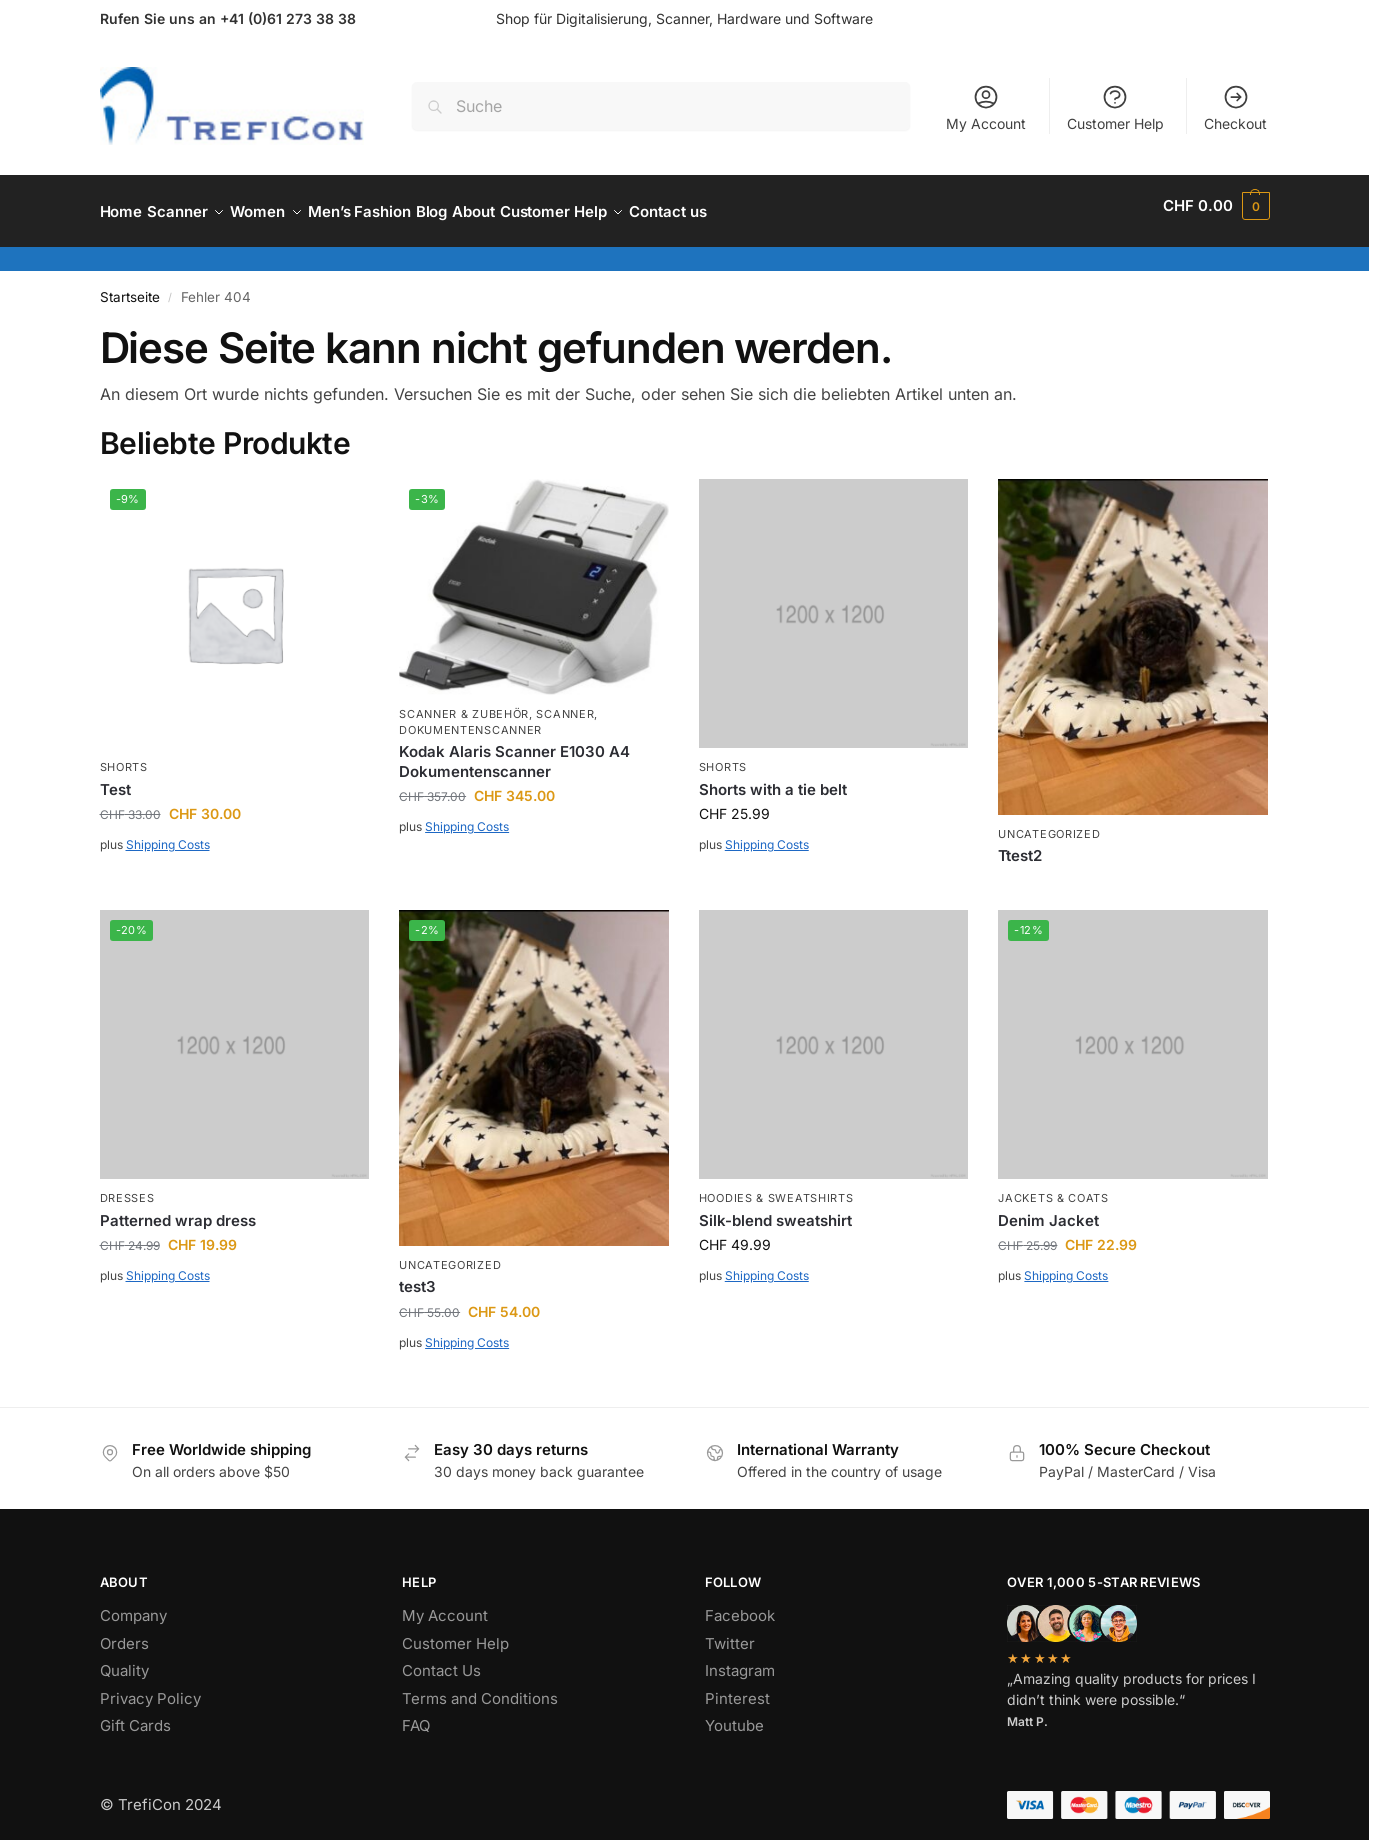 The height and width of the screenshot is (1840, 1384). Describe the element at coordinates (776, 1187) in the screenshot. I see `Hoodies & Sweatshirts` at that location.